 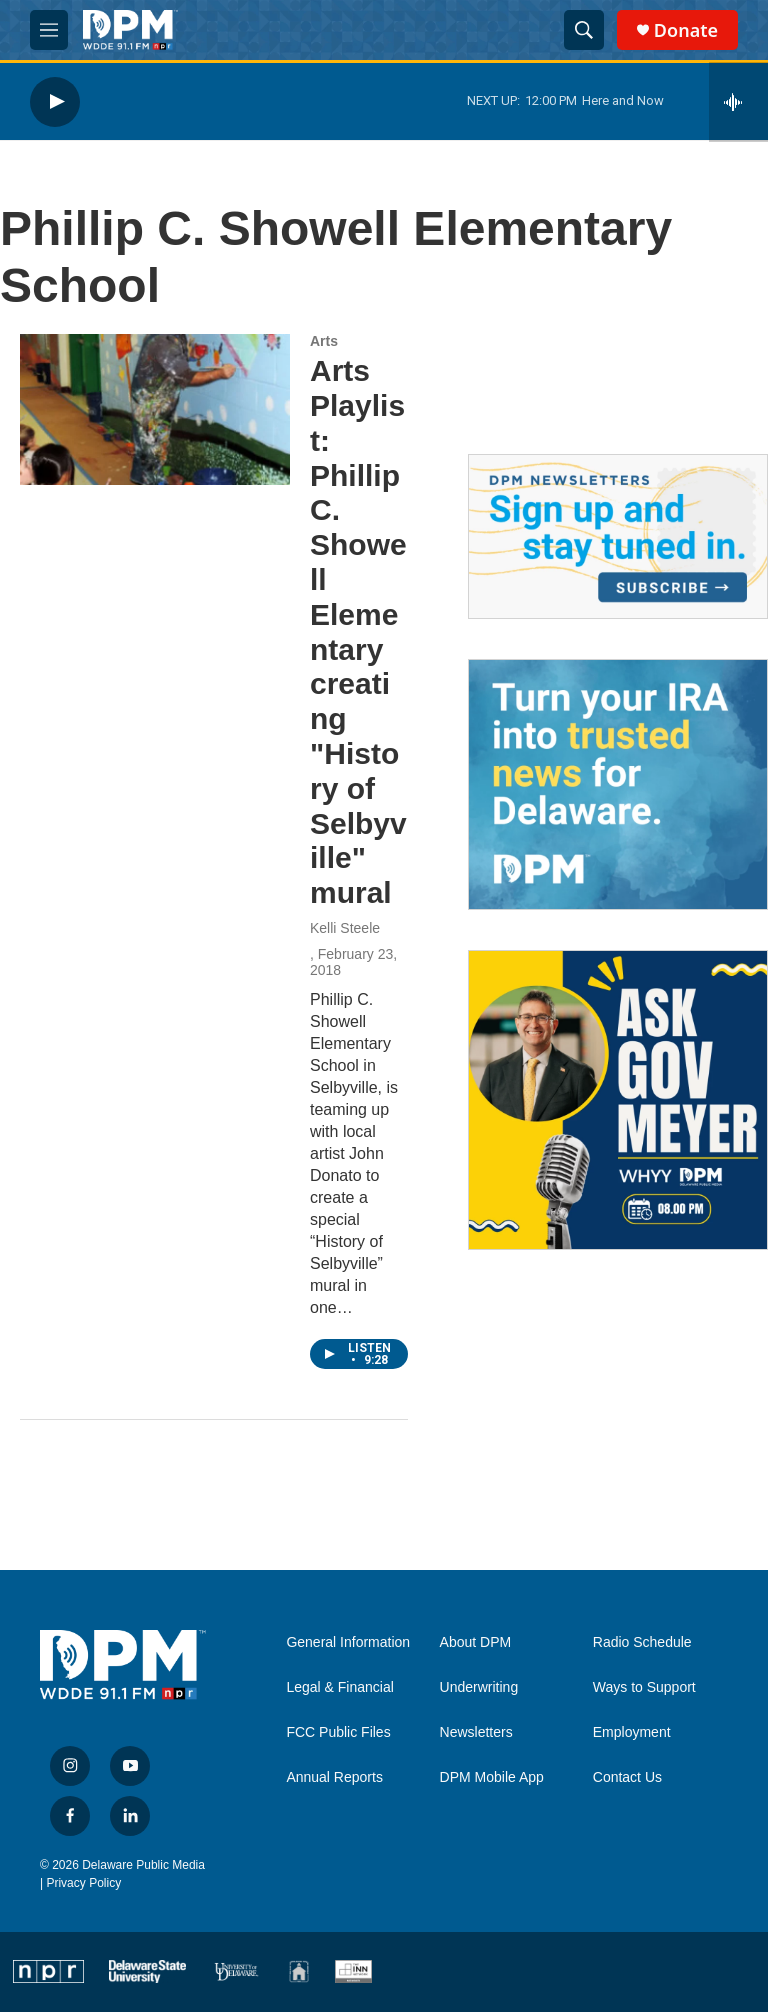 What do you see at coordinates (345, 928) in the screenshot?
I see `Kelli Steele` at bounding box center [345, 928].